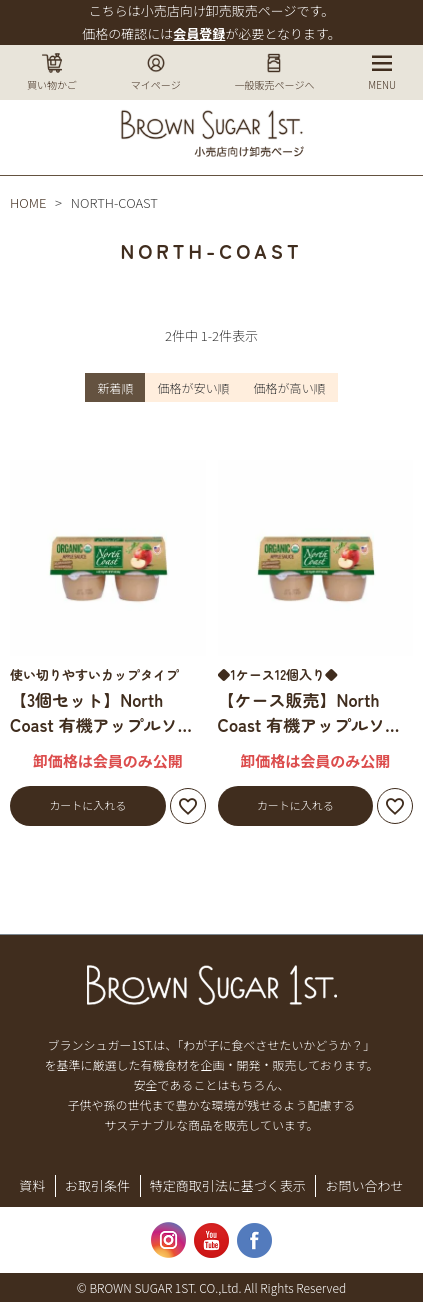 This screenshot has height=1302, width=423. Describe the element at coordinates (275, 72) in the screenshot. I see `一般販売ページへ` at that location.